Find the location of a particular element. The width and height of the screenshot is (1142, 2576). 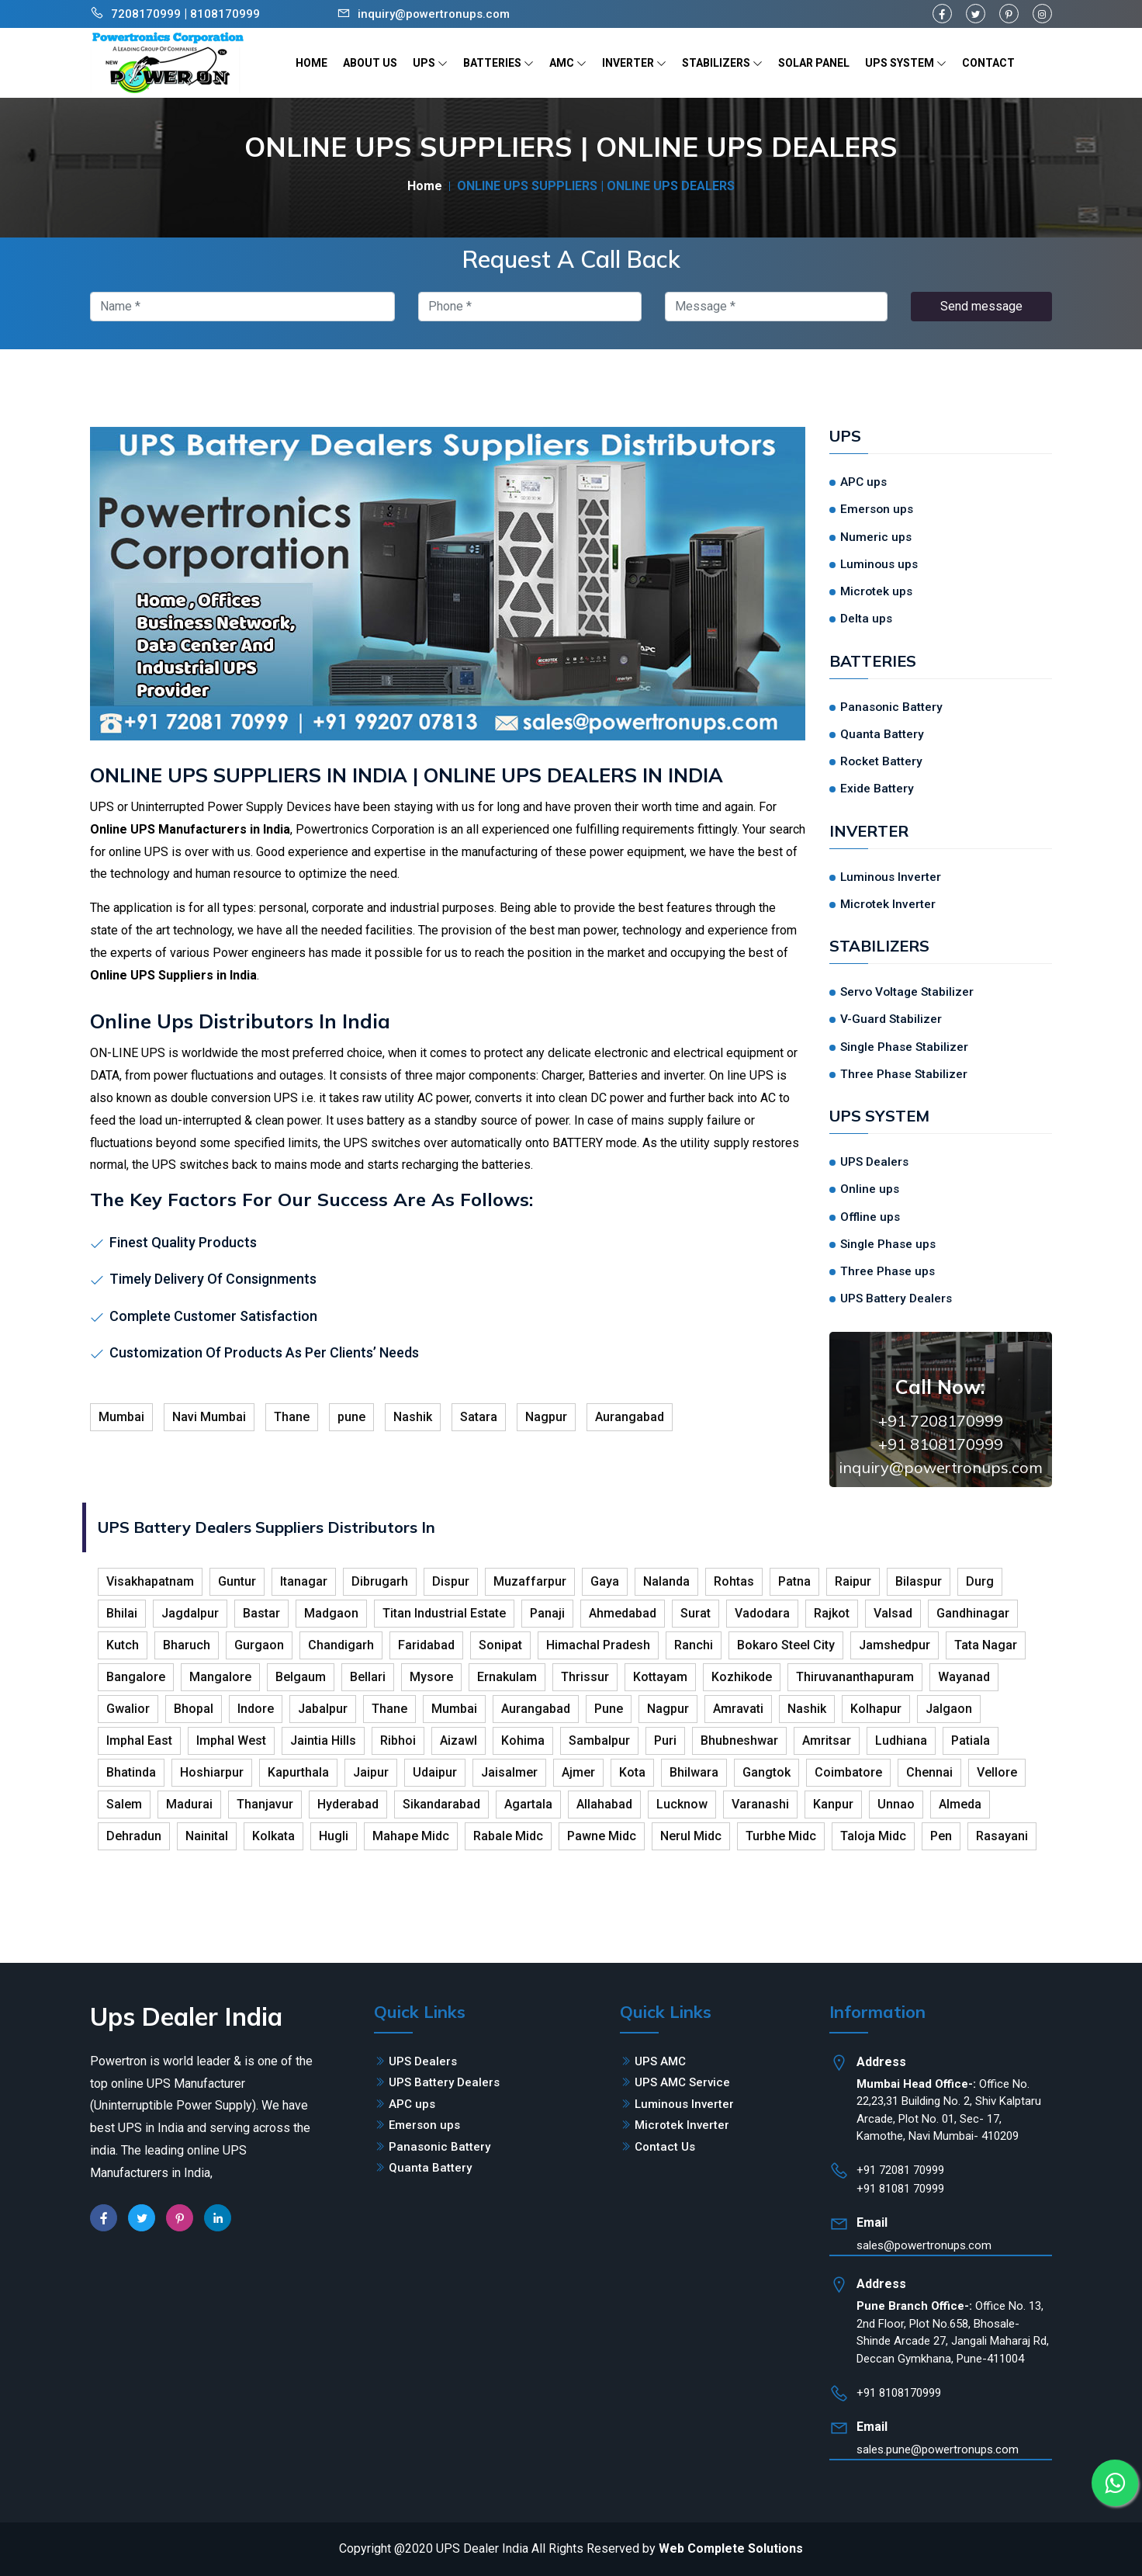

Kolhapur is located at coordinates (875, 1708).